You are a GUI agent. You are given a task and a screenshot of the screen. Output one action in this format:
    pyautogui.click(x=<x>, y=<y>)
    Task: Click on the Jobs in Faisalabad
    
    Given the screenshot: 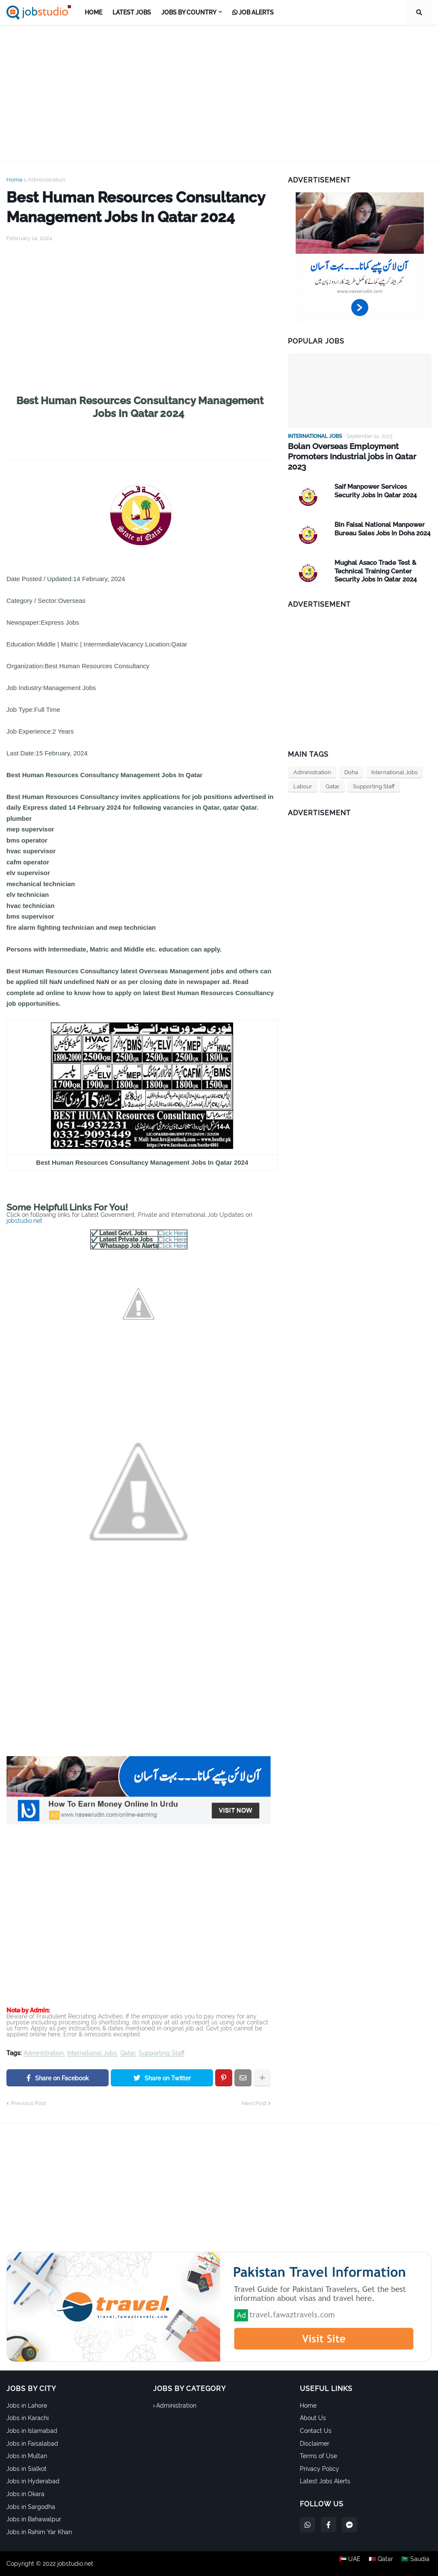 What is the action you would take?
    pyautogui.click(x=32, y=2443)
    